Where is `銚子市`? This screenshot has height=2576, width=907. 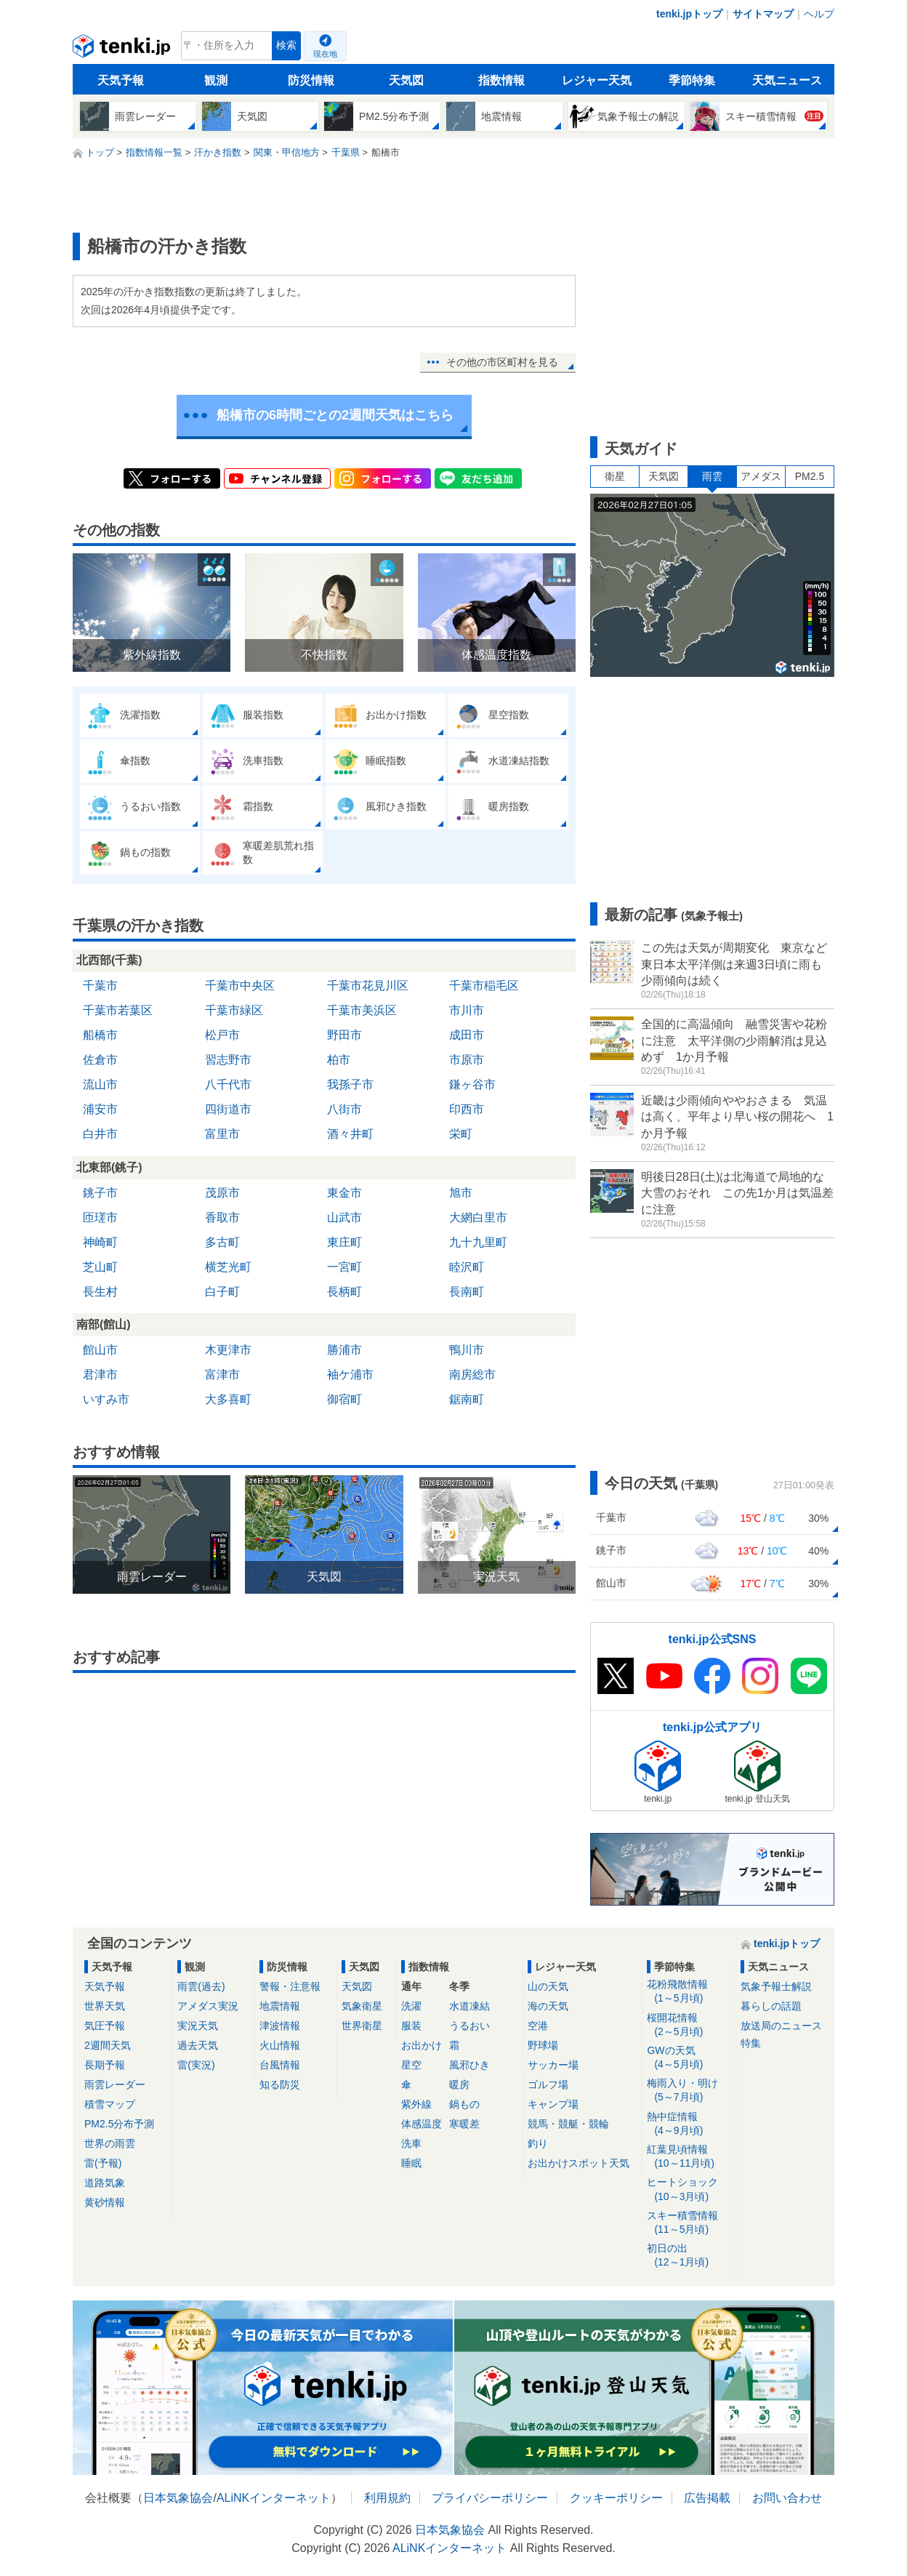
銚子市 is located at coordinates (100, 1193).